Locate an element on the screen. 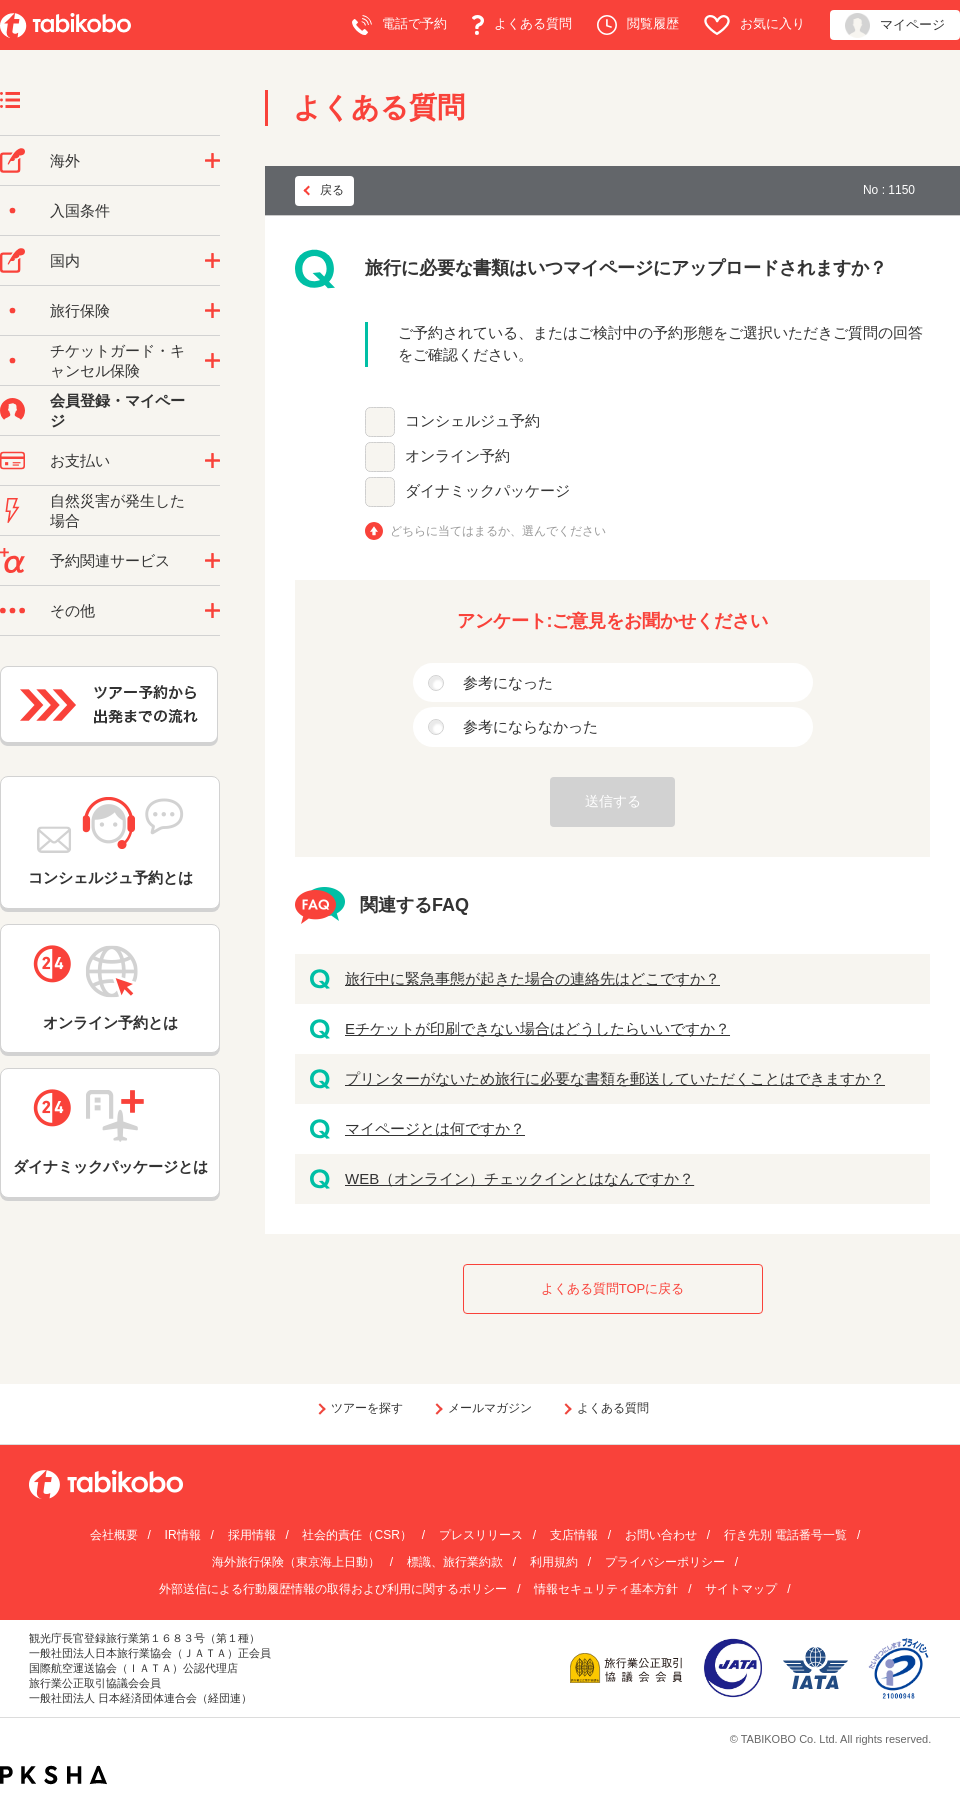 The width and height of the screenshot is (960, 1803). /category/show/76?site_domain=default is located at coordinates (212, 161).